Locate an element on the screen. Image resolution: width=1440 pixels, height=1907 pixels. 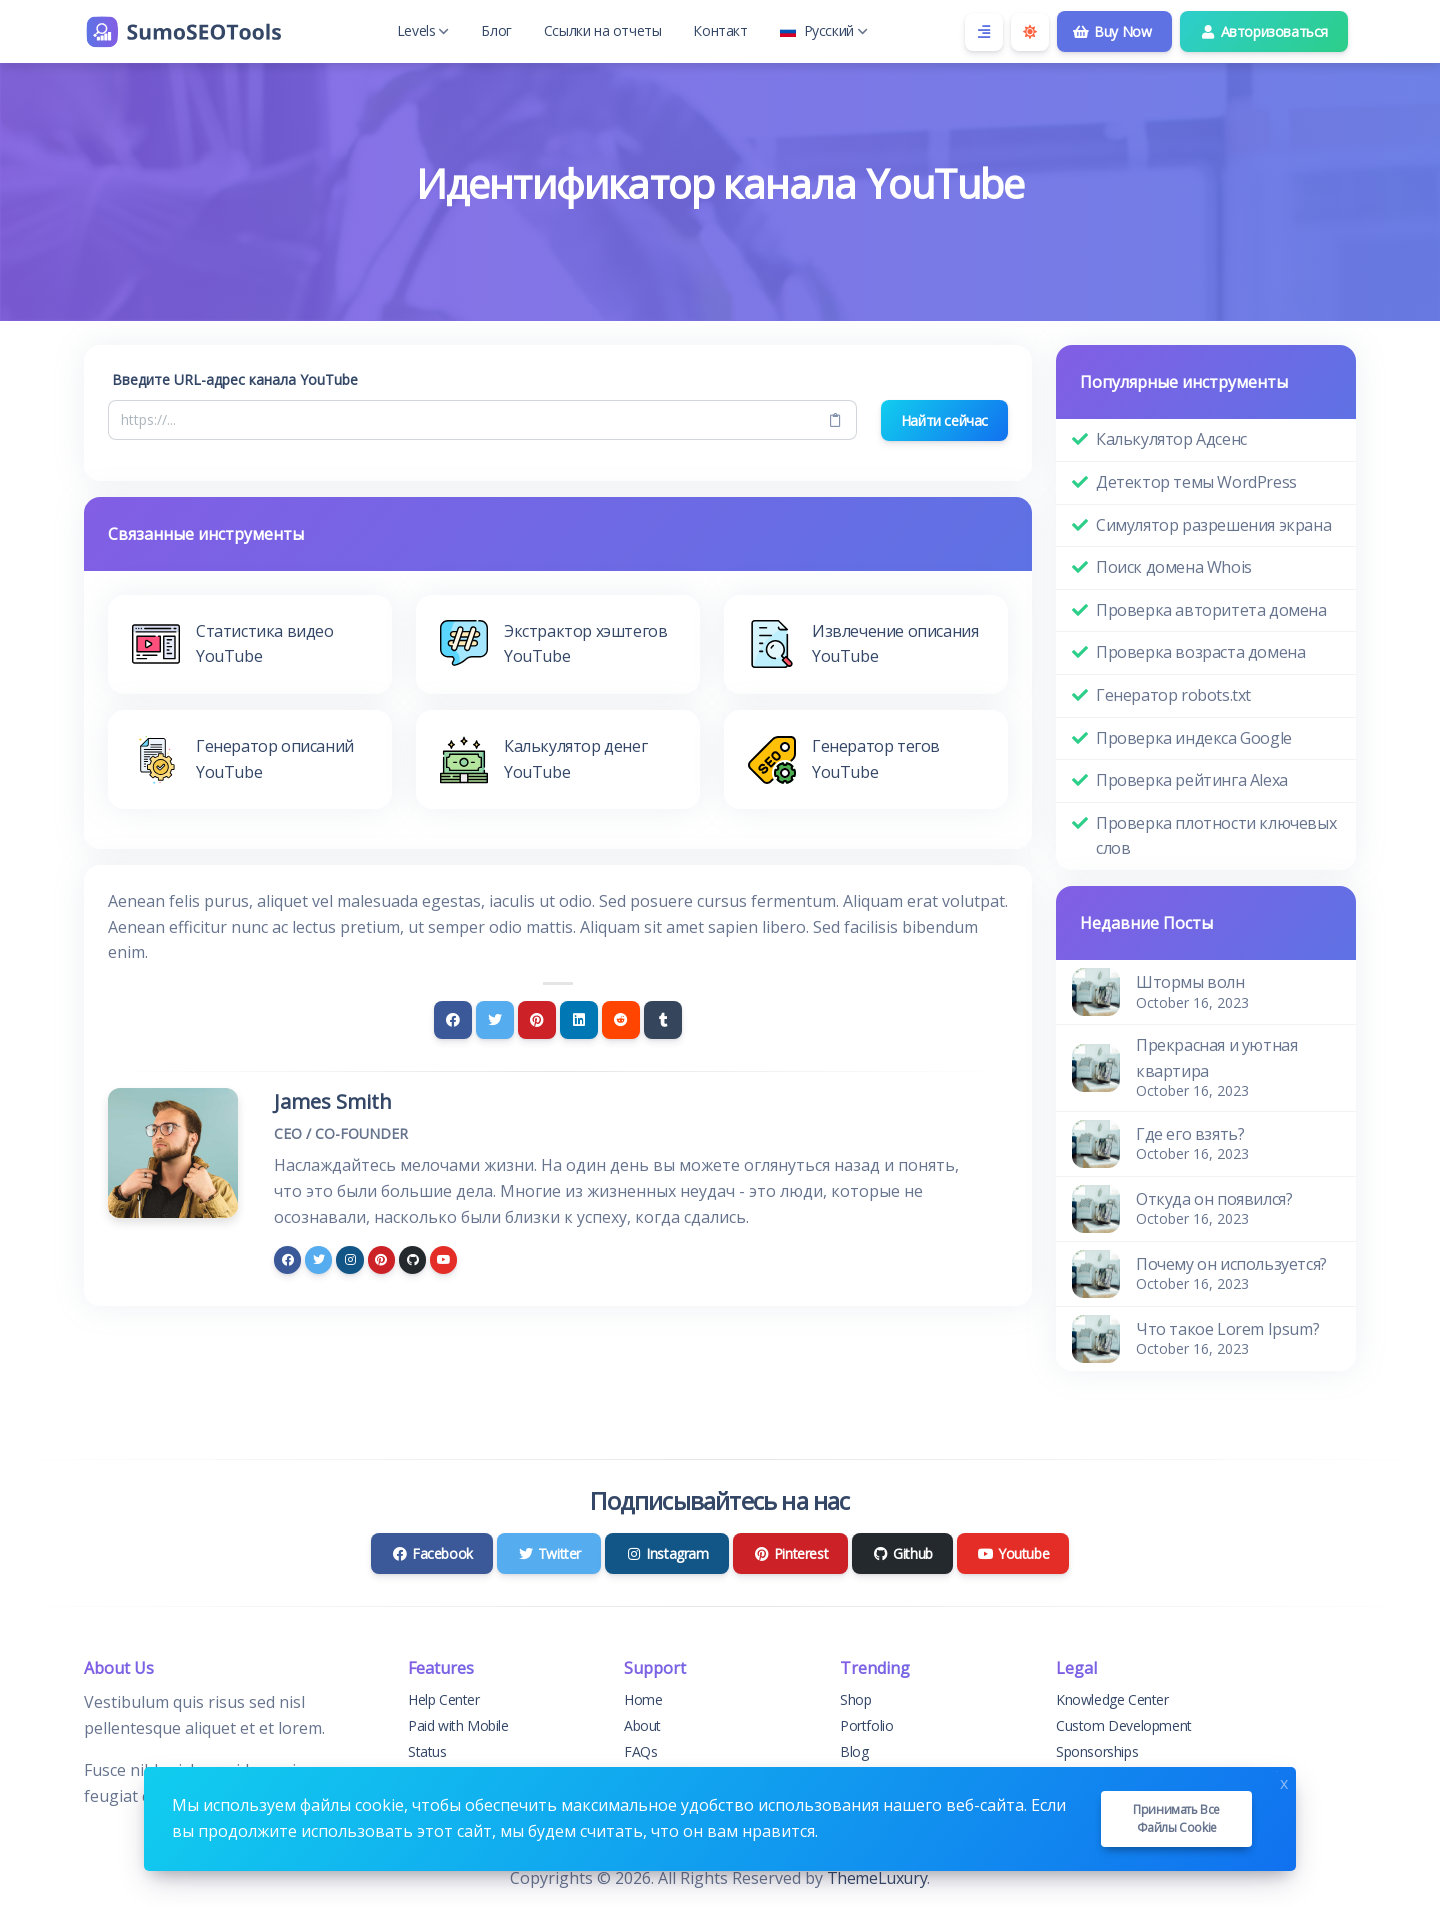
Поиск домена Whois is located at coordinates (1174, 567).